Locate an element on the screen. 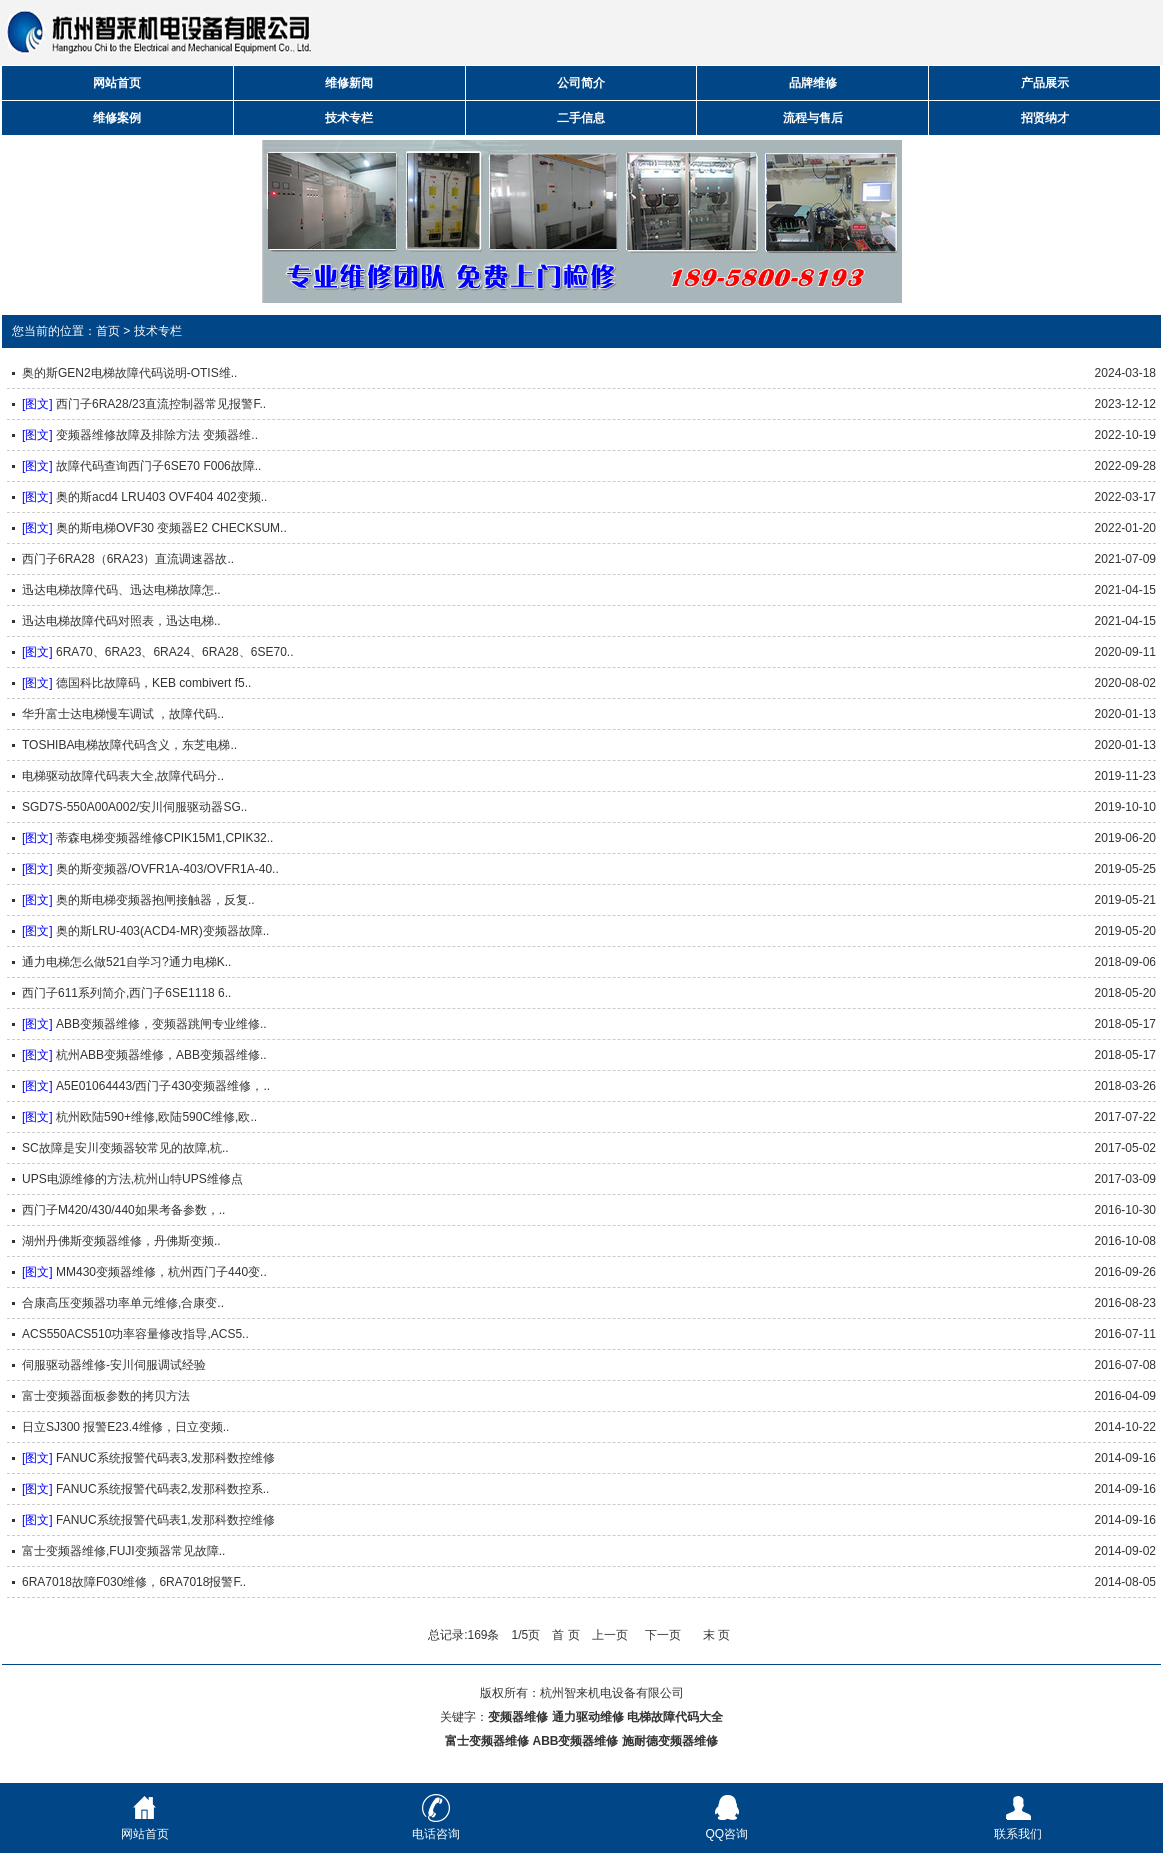 The height and width of the screenshot is (1853, 1163). 湖州丹佛斯变频器维修，丹佛斯变频.. is located at coordinates (121, 1241).